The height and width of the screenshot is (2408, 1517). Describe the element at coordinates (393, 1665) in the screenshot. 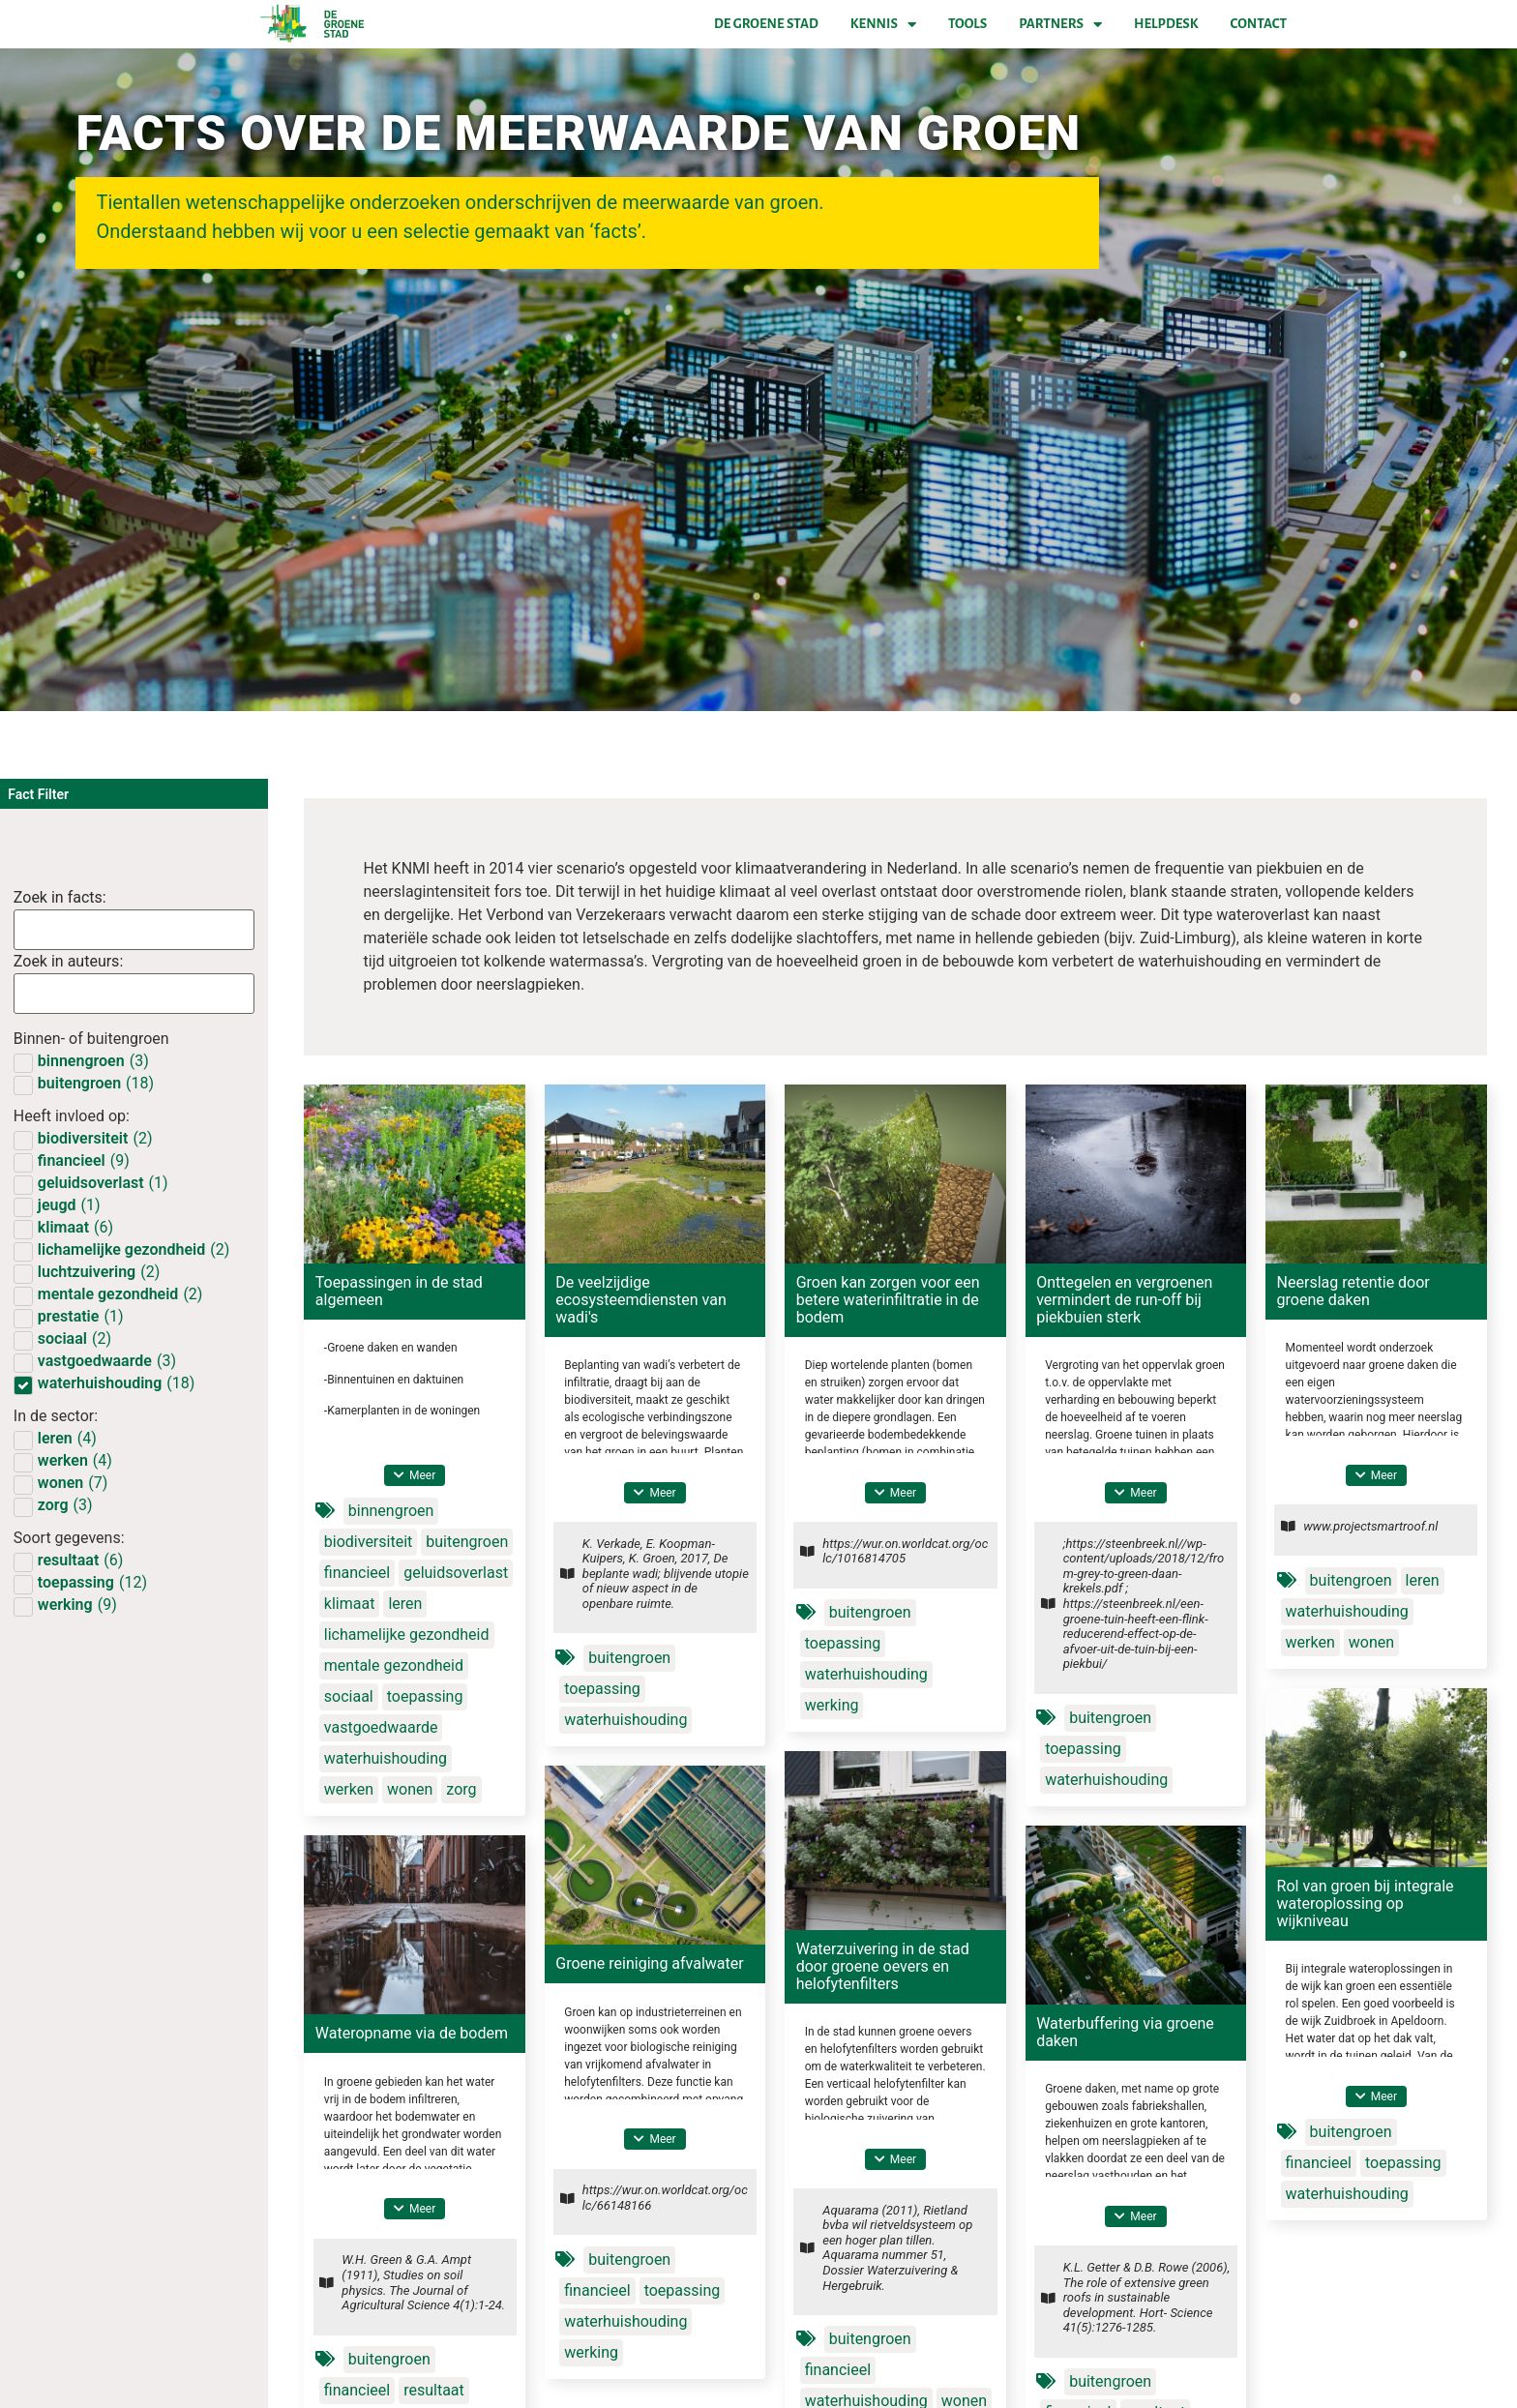

I see `mentale gezondheid` at that location.